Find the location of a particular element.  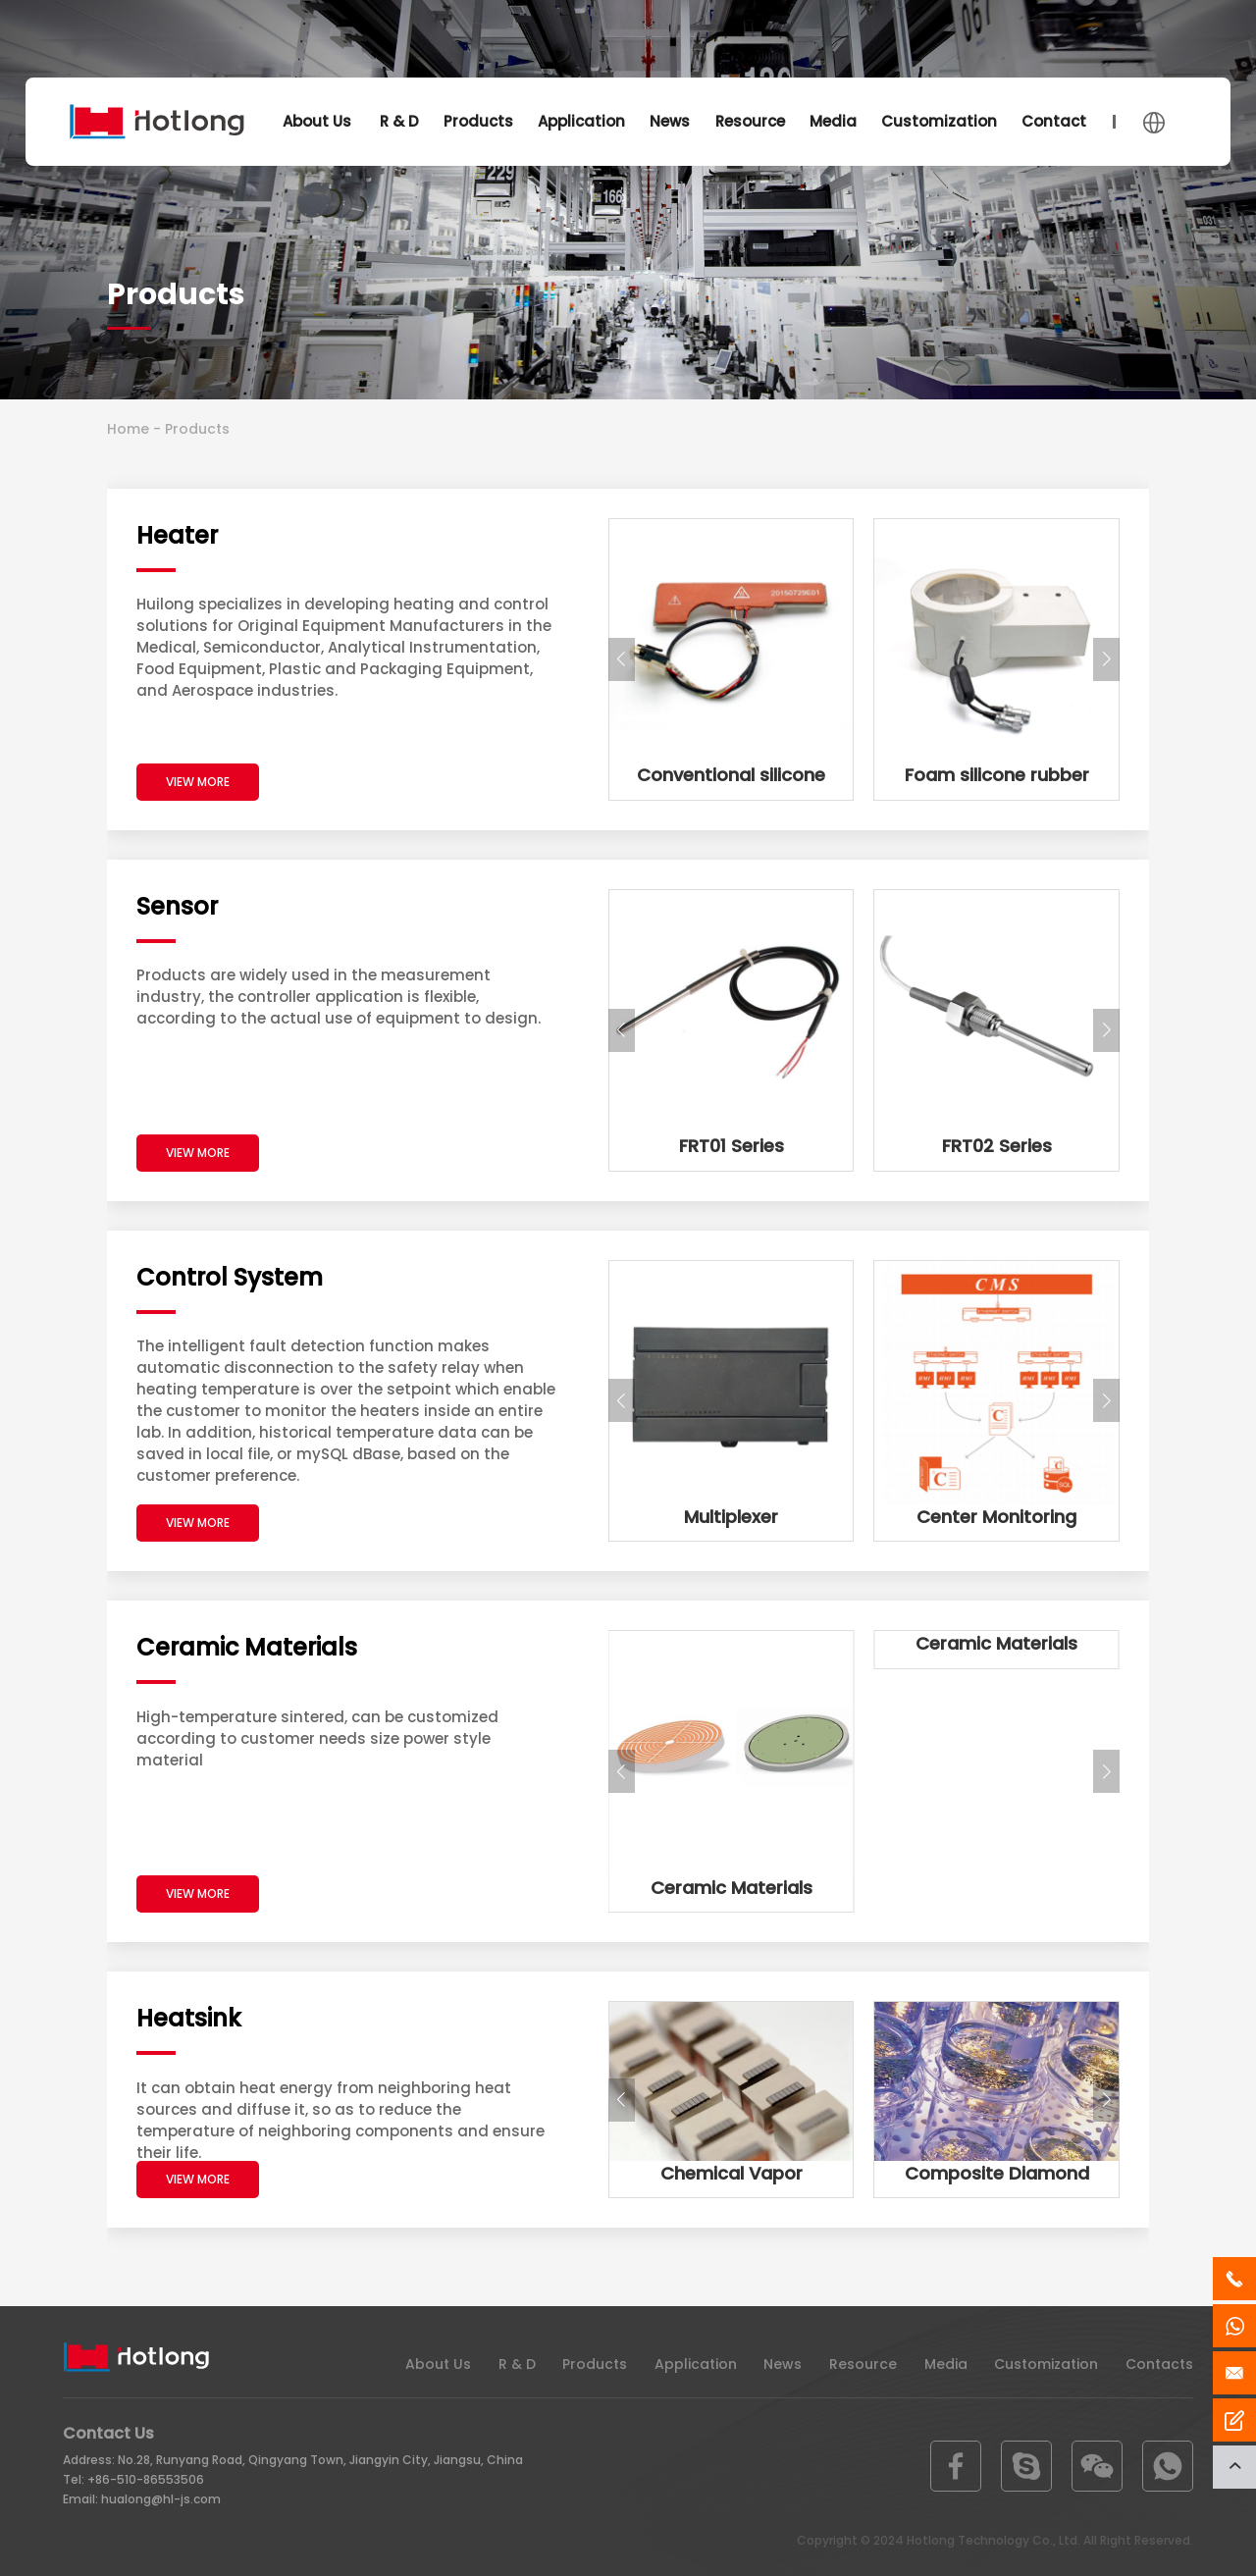

R & D is located at coordinates (399, 121).